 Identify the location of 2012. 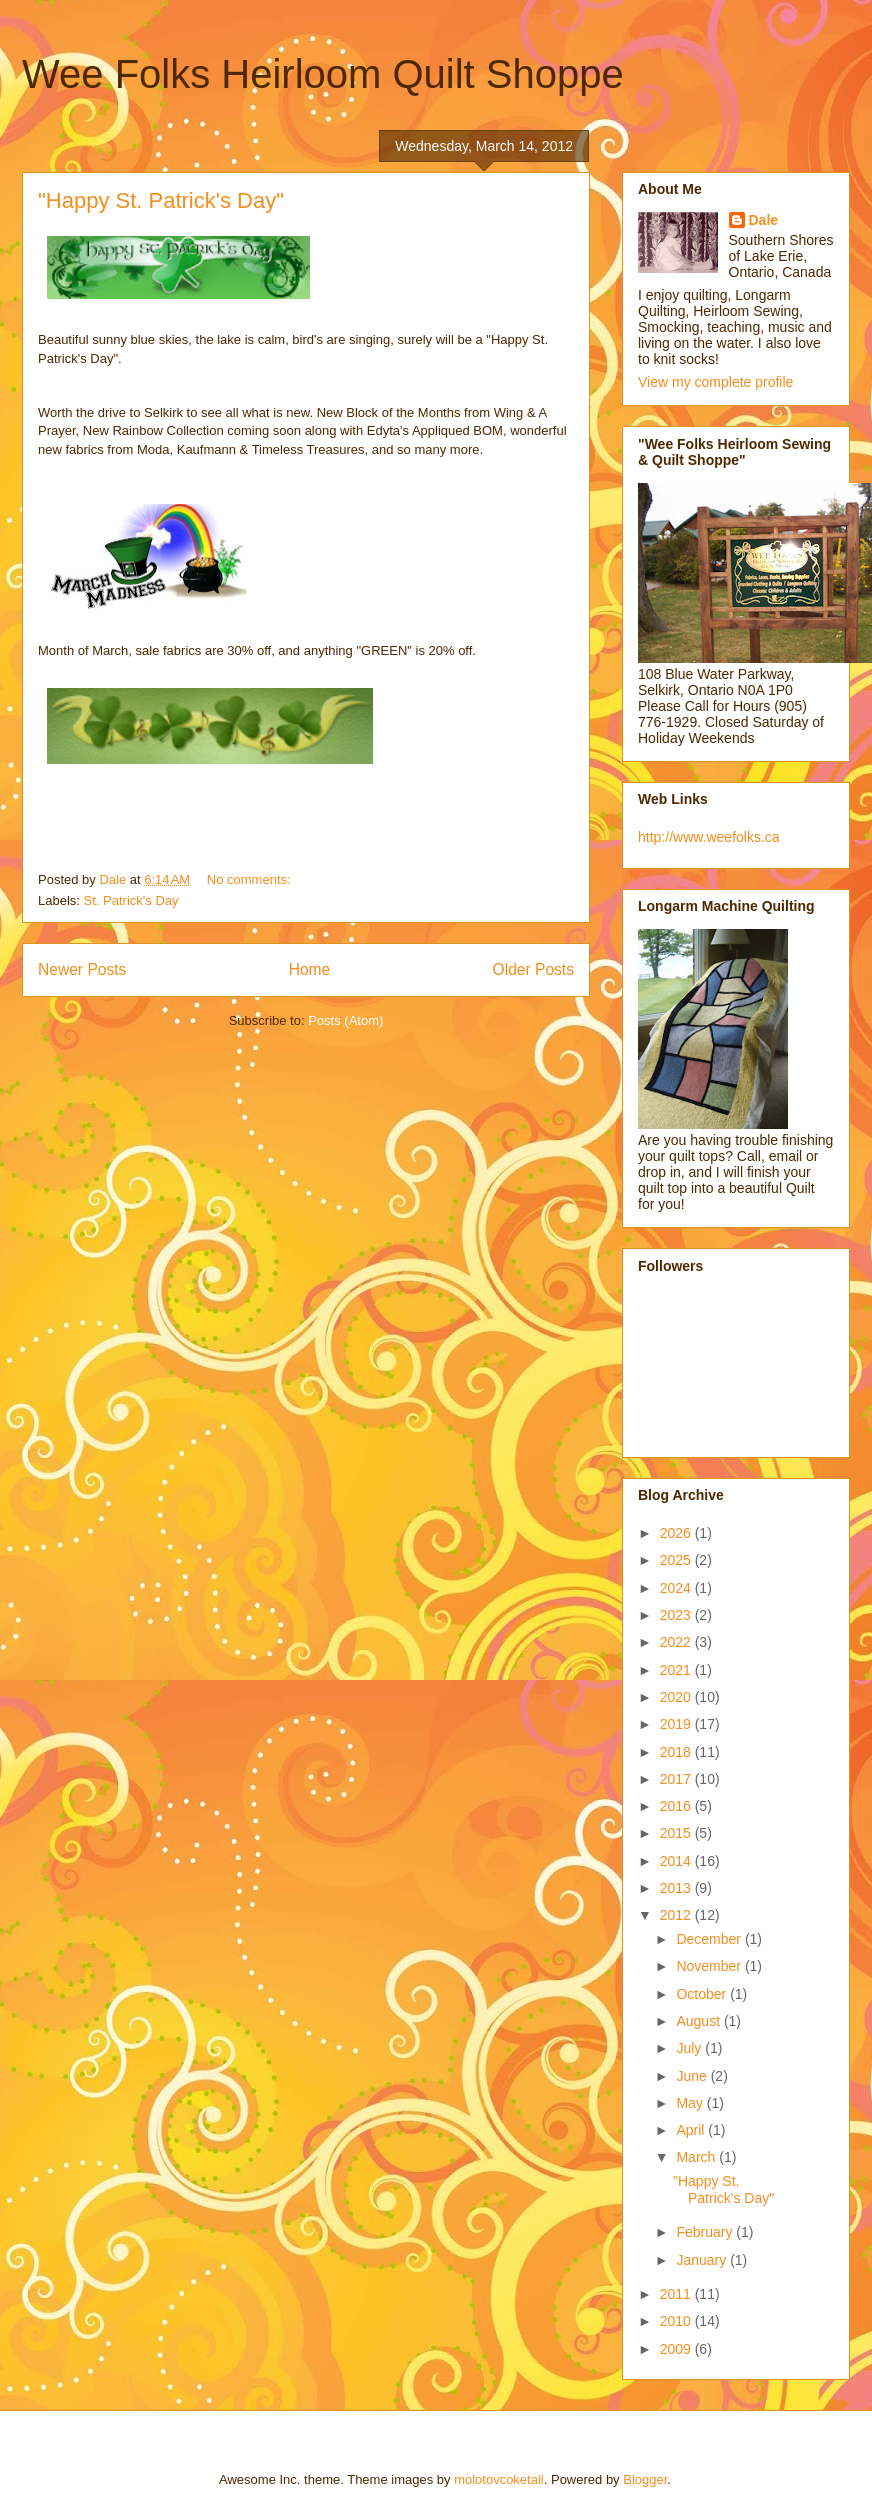
(677, 1915).